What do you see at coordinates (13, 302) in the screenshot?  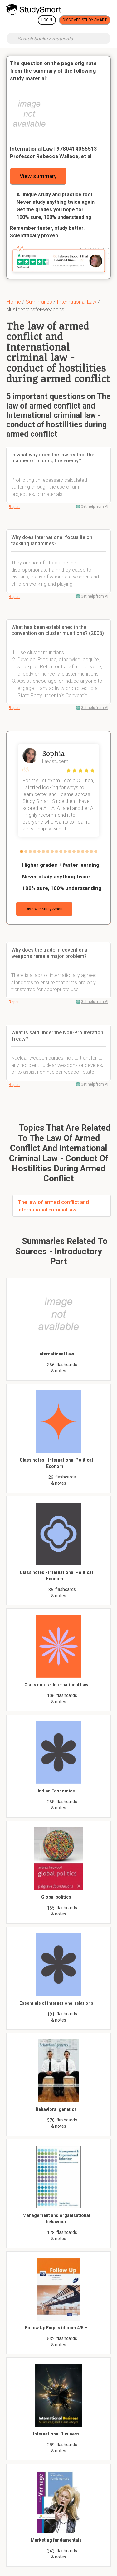 I see `Home` at bounding box center [13, 302].